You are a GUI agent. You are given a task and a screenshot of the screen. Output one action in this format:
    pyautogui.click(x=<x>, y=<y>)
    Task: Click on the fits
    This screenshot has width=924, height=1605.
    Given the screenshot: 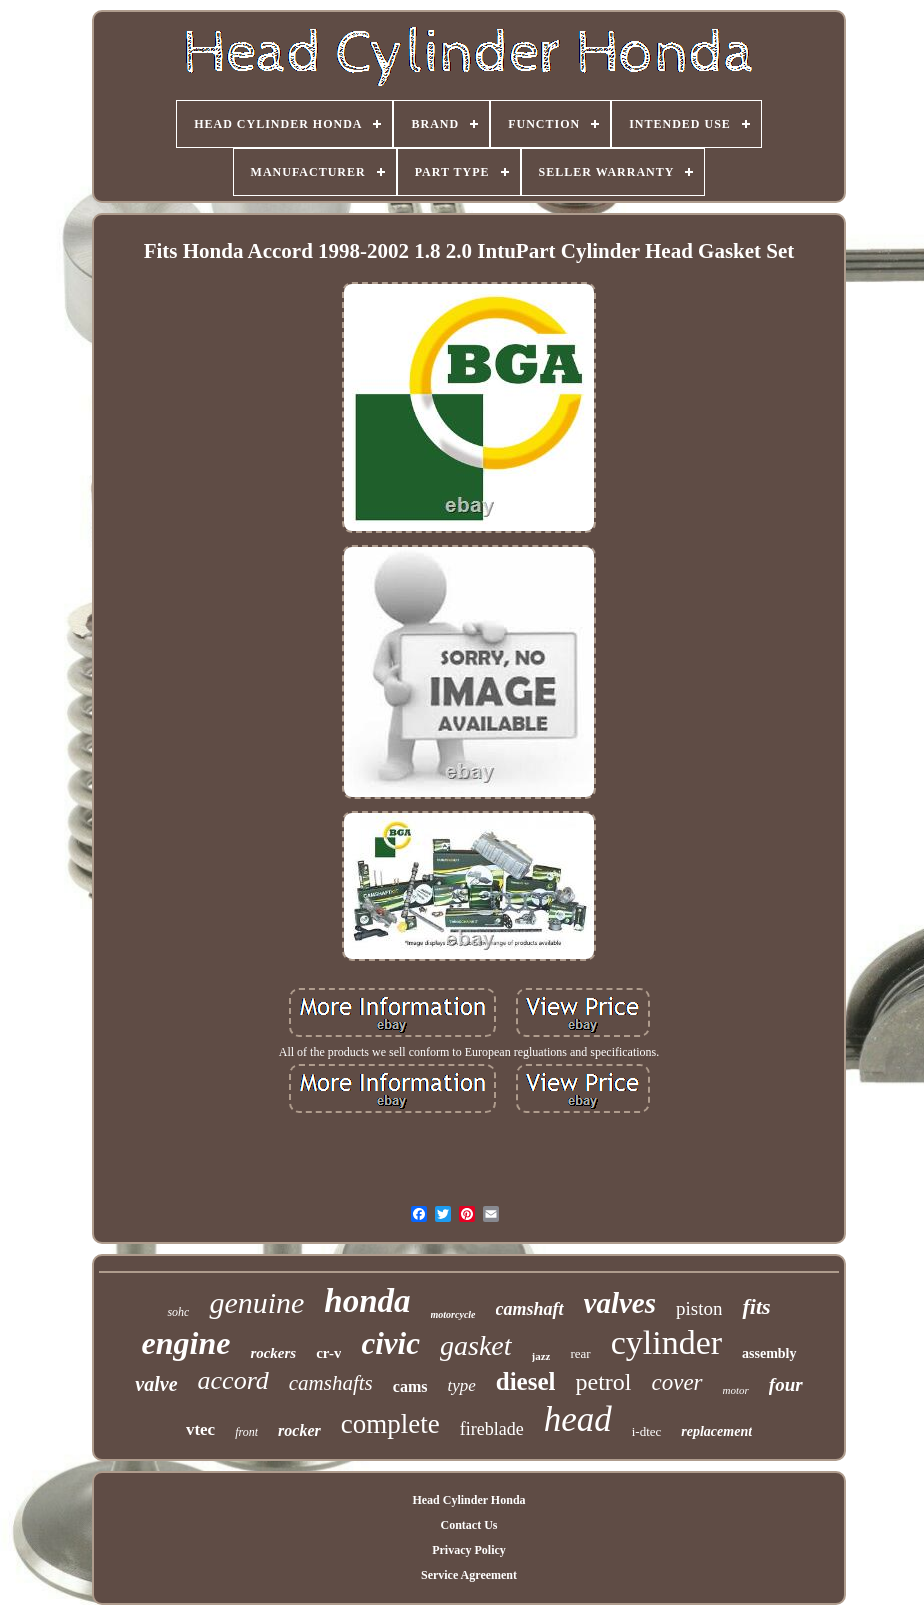 What is the action you would take?
    pyautogui.click(x=756, y=1306)
    